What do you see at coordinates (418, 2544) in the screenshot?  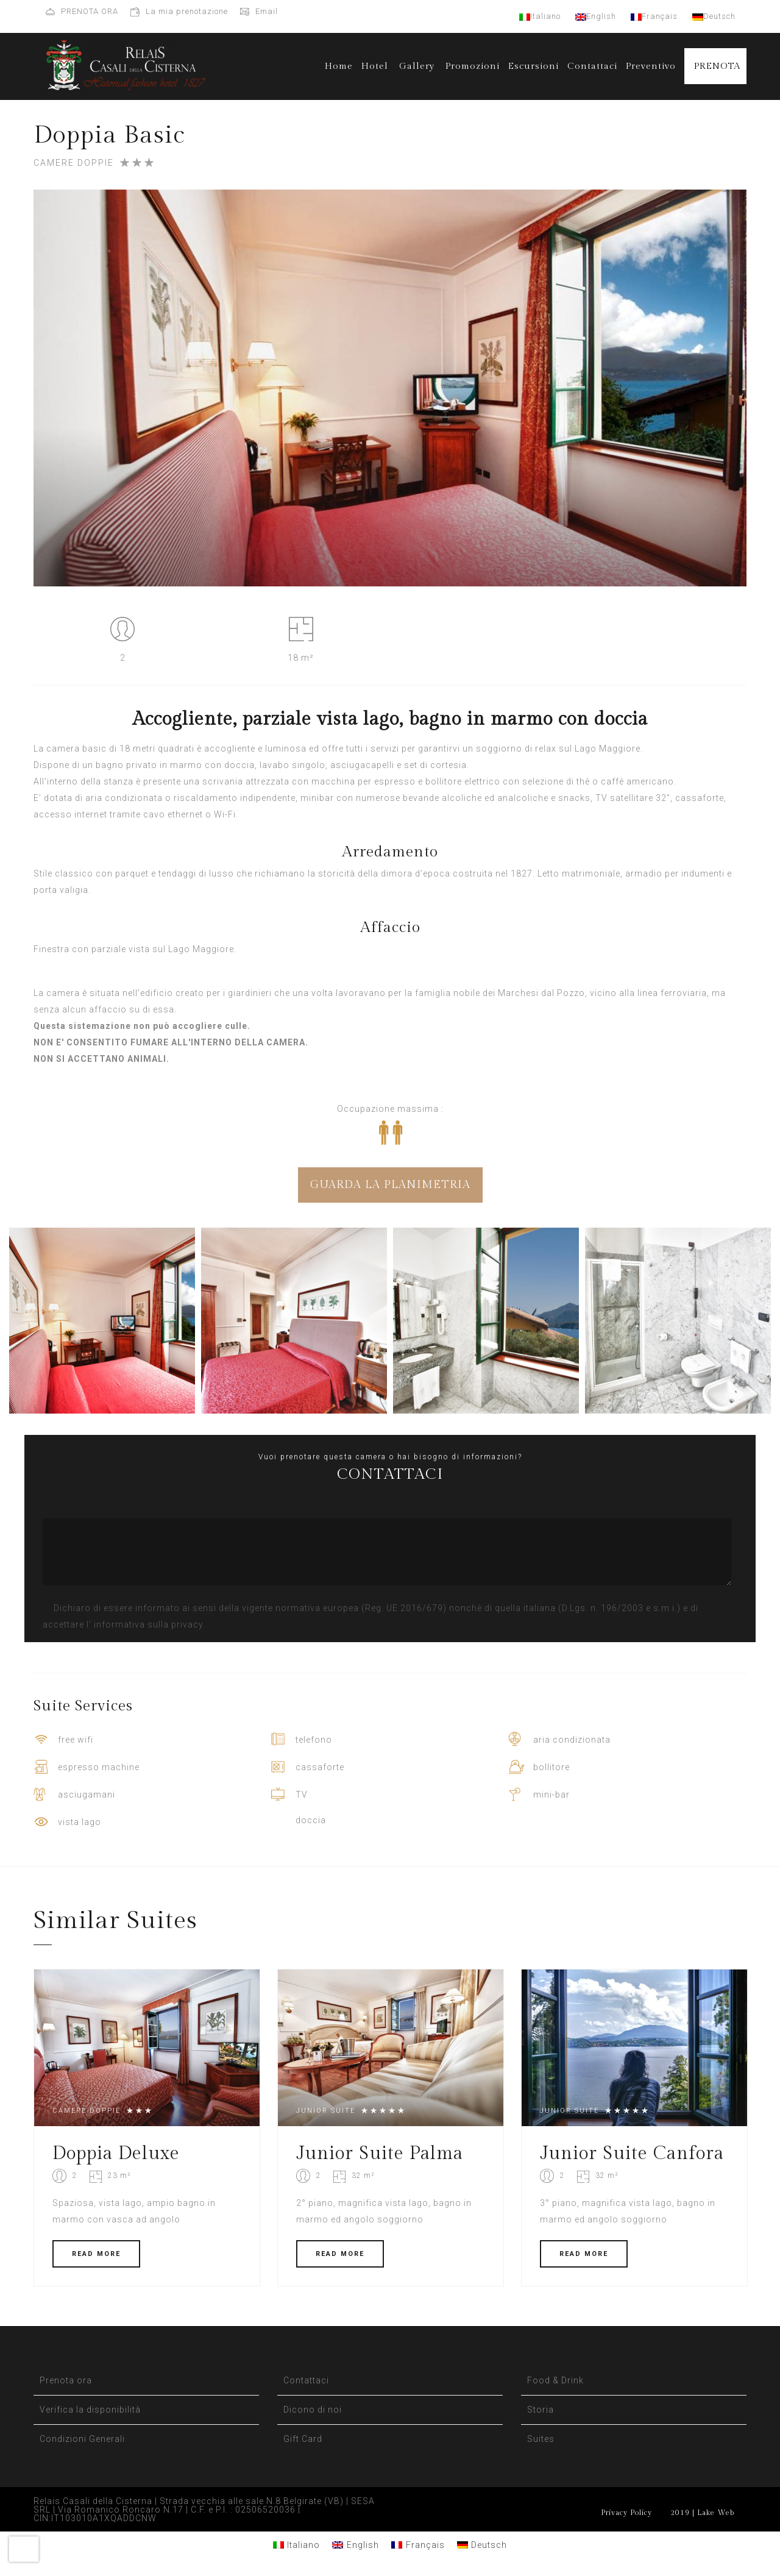 I see `[Passa a Français]` at bounding box center [418, 2544].